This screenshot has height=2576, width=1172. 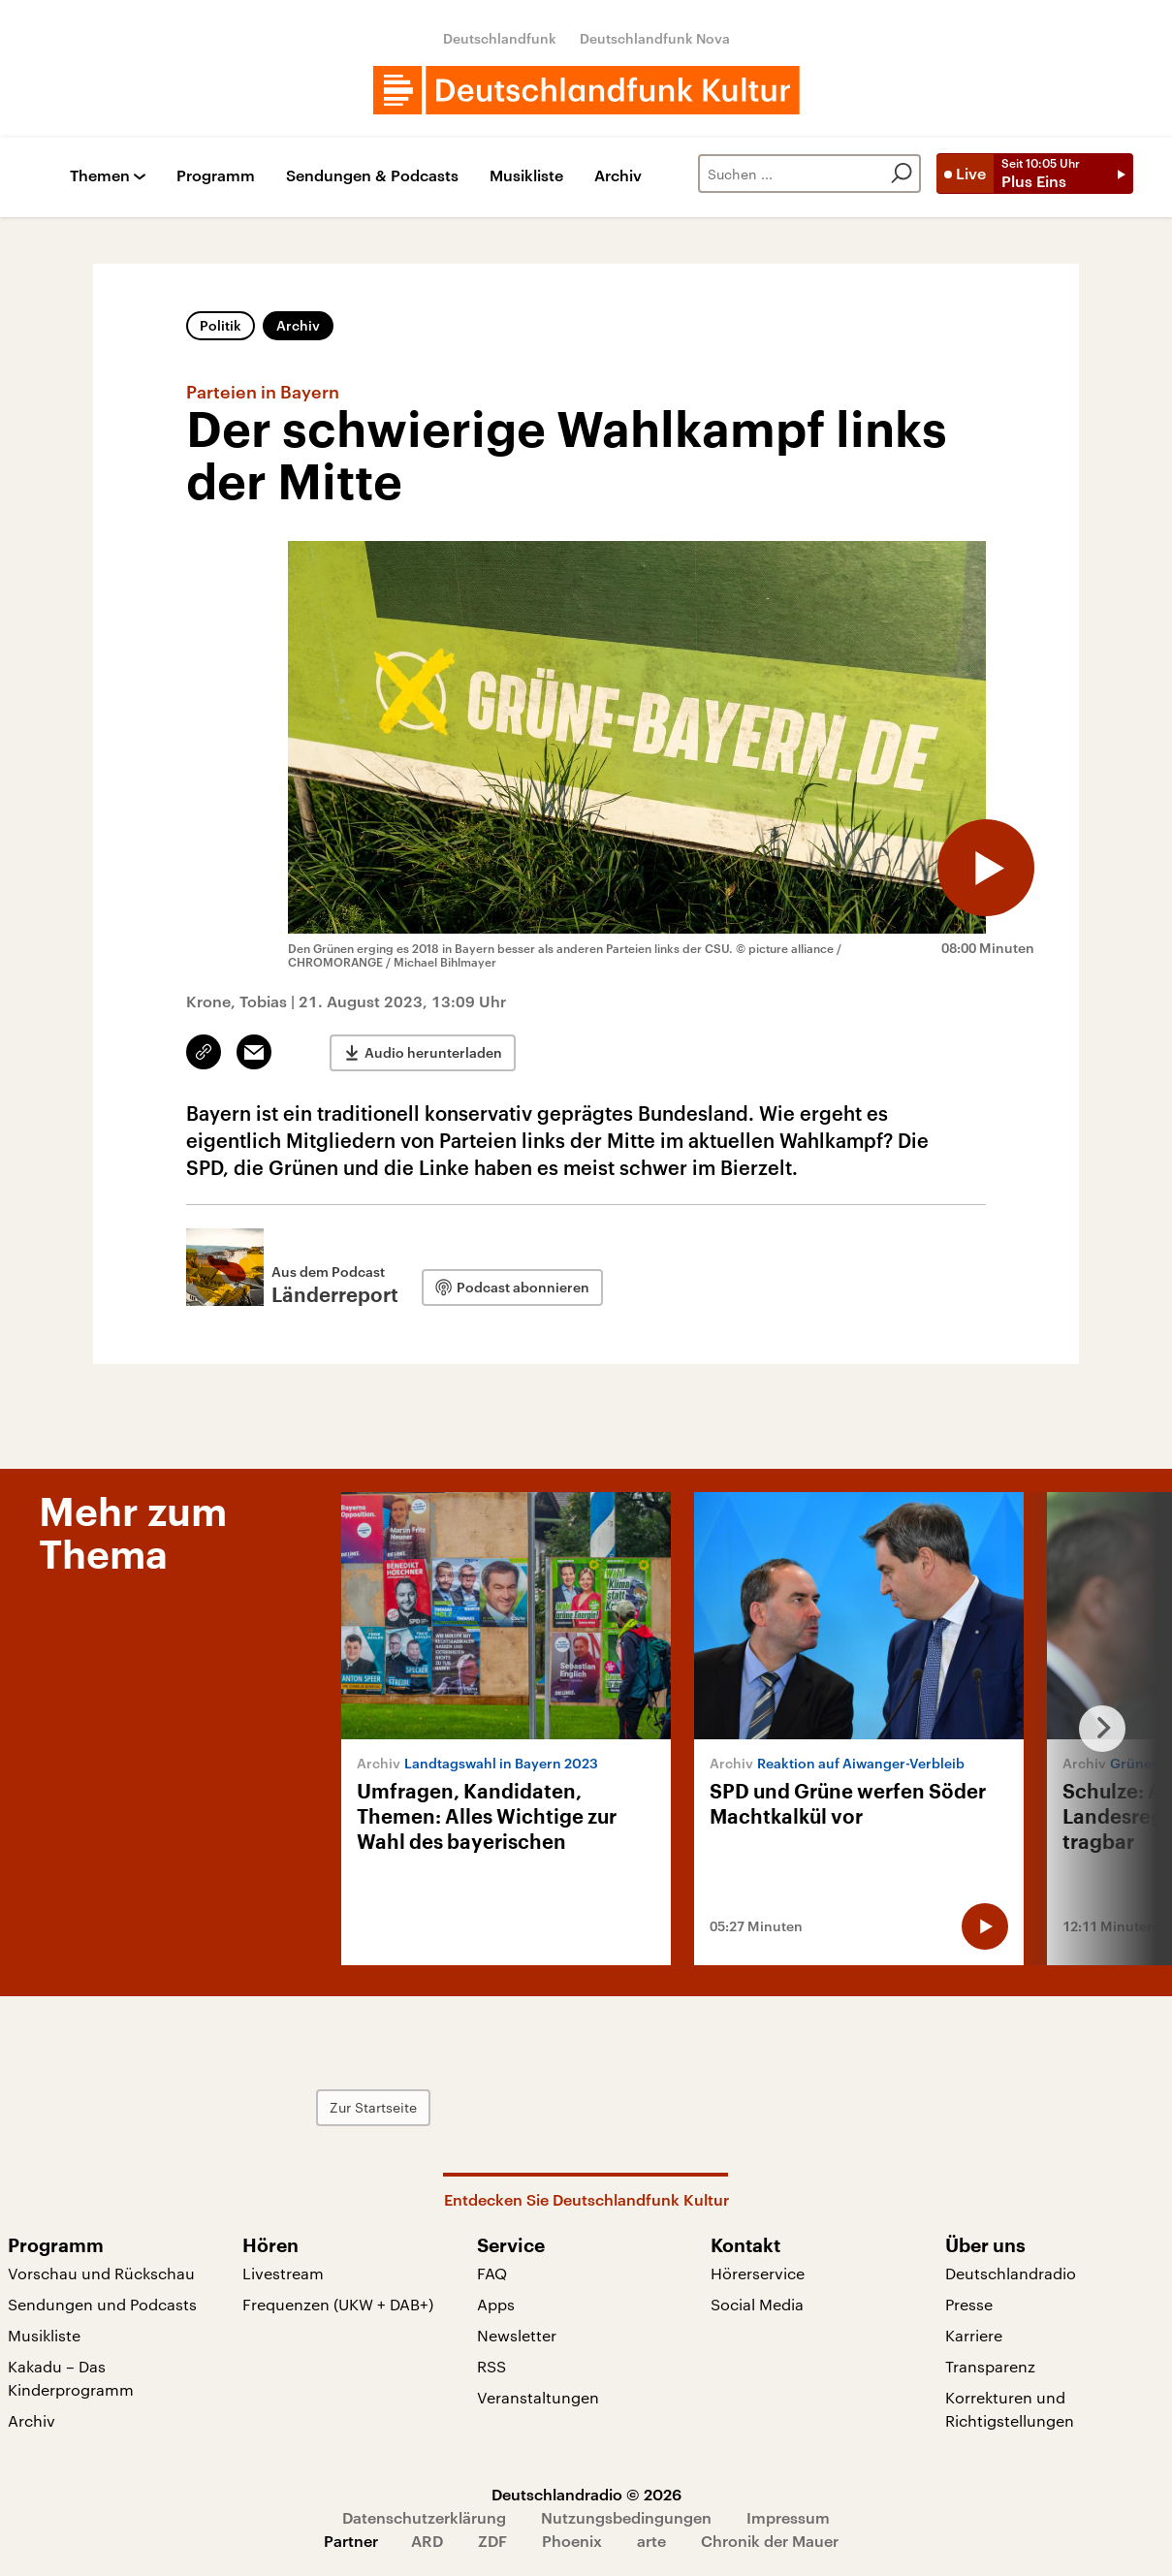 I want to click on Veranstaltungen, so click(x=538, y=2397).